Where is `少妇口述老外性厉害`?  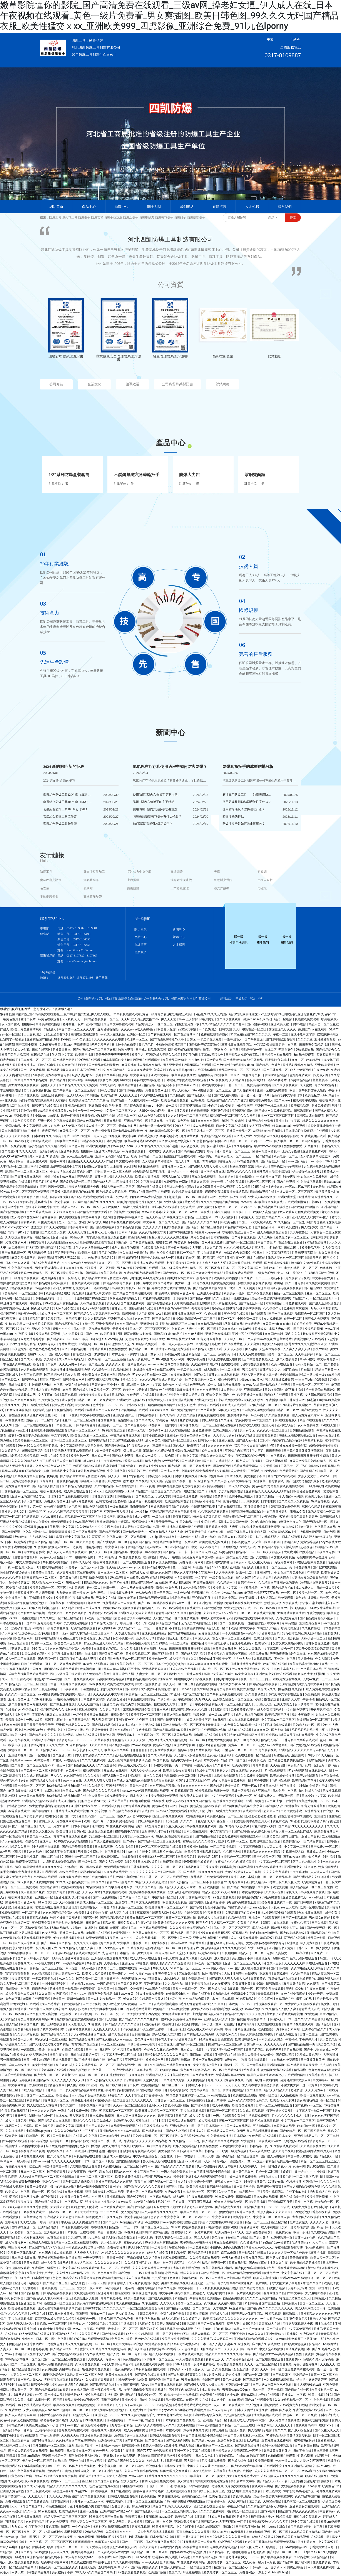 少妇口述老外性厉害 is located at coordinates (197, 1720).